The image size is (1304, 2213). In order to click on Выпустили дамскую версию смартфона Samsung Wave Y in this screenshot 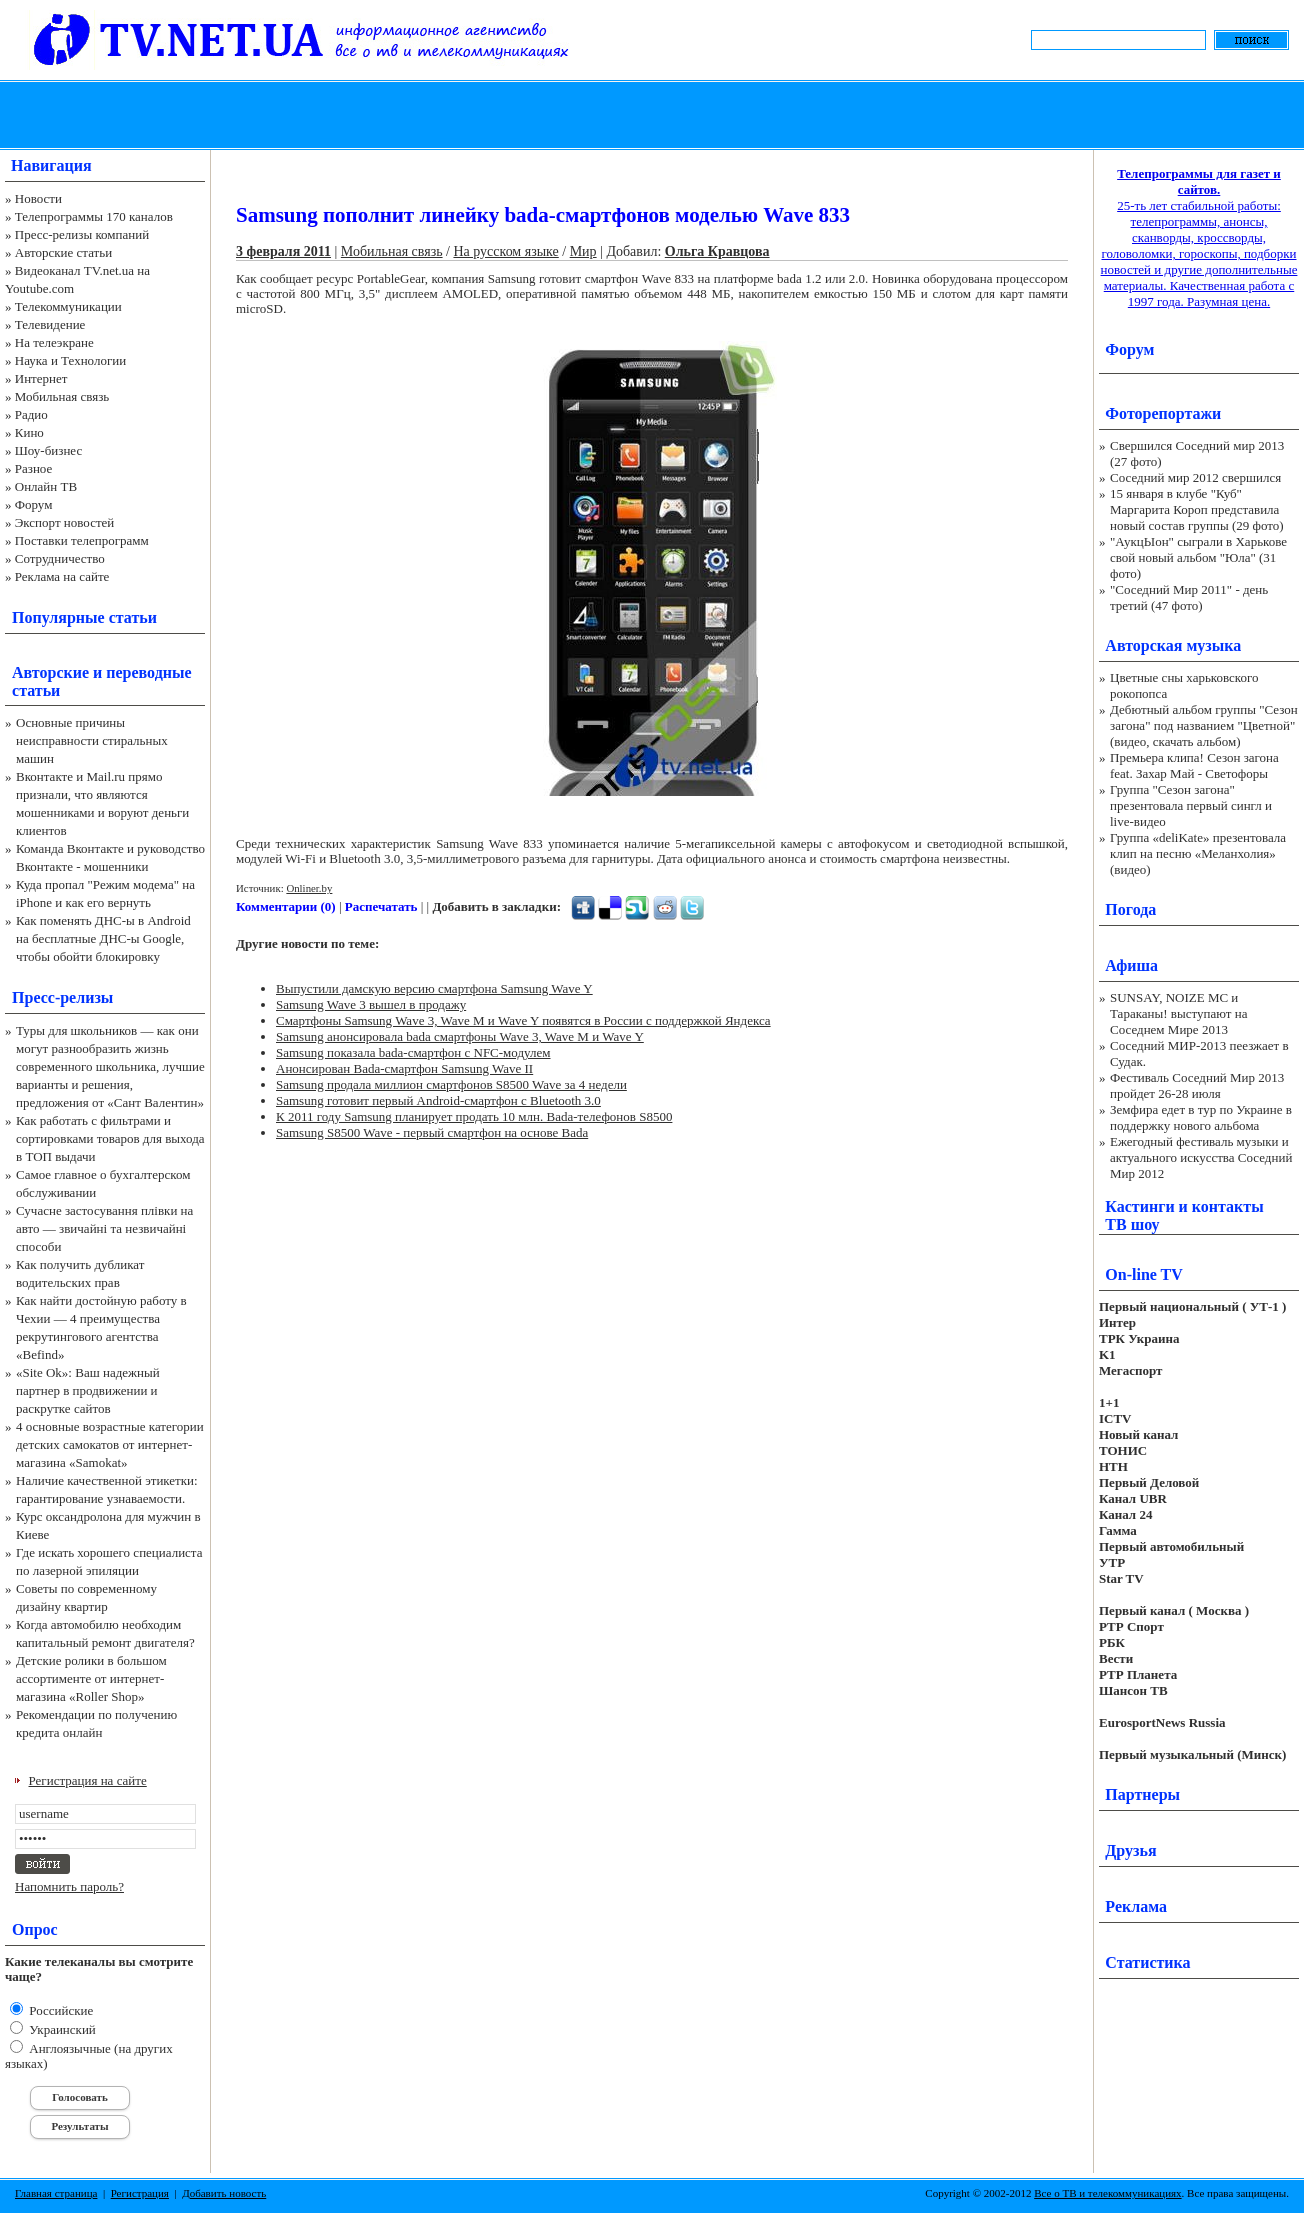, I will do `click(434, 988)`.